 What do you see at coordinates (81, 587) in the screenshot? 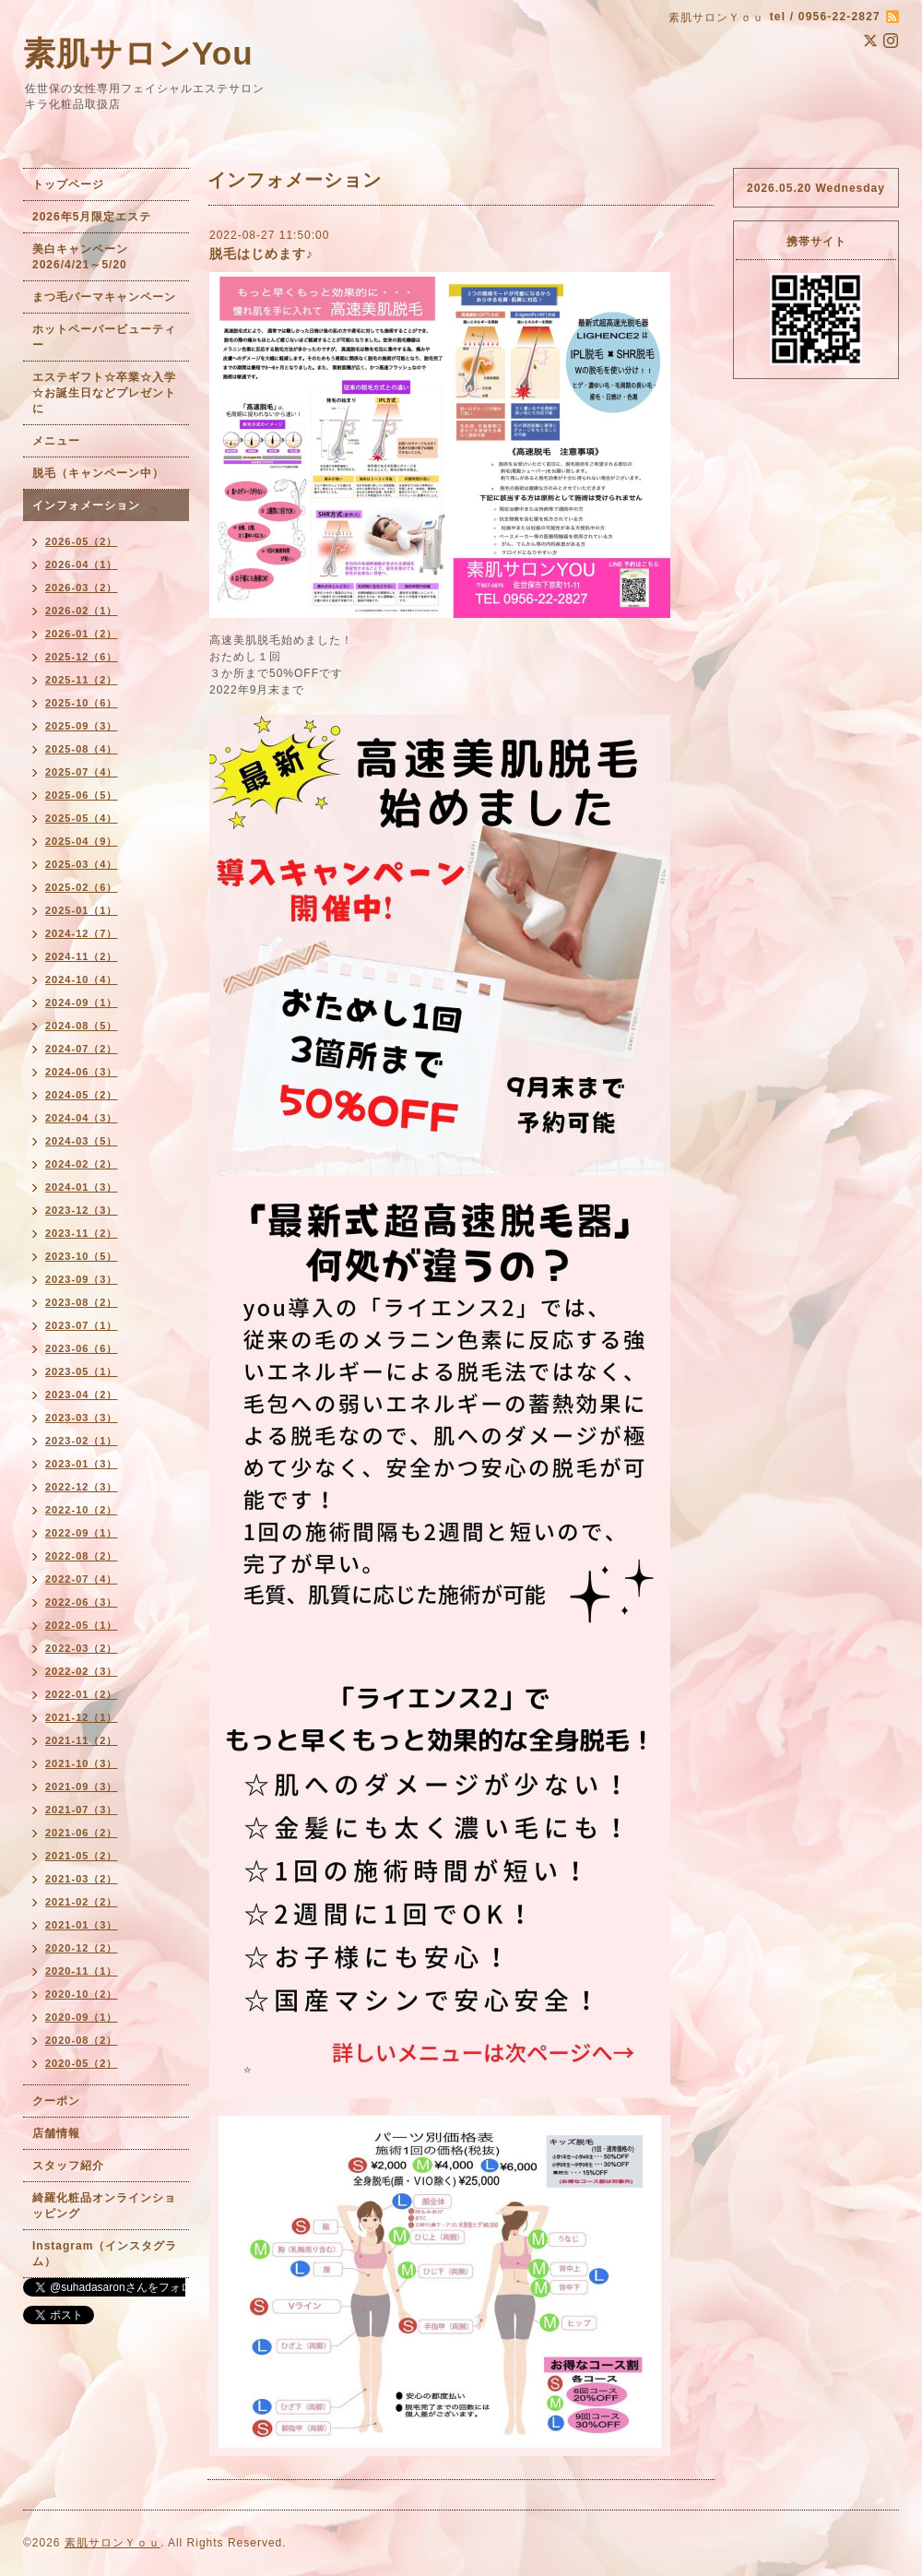
I see `2026-03（2）` at bounding box center [81, 587].